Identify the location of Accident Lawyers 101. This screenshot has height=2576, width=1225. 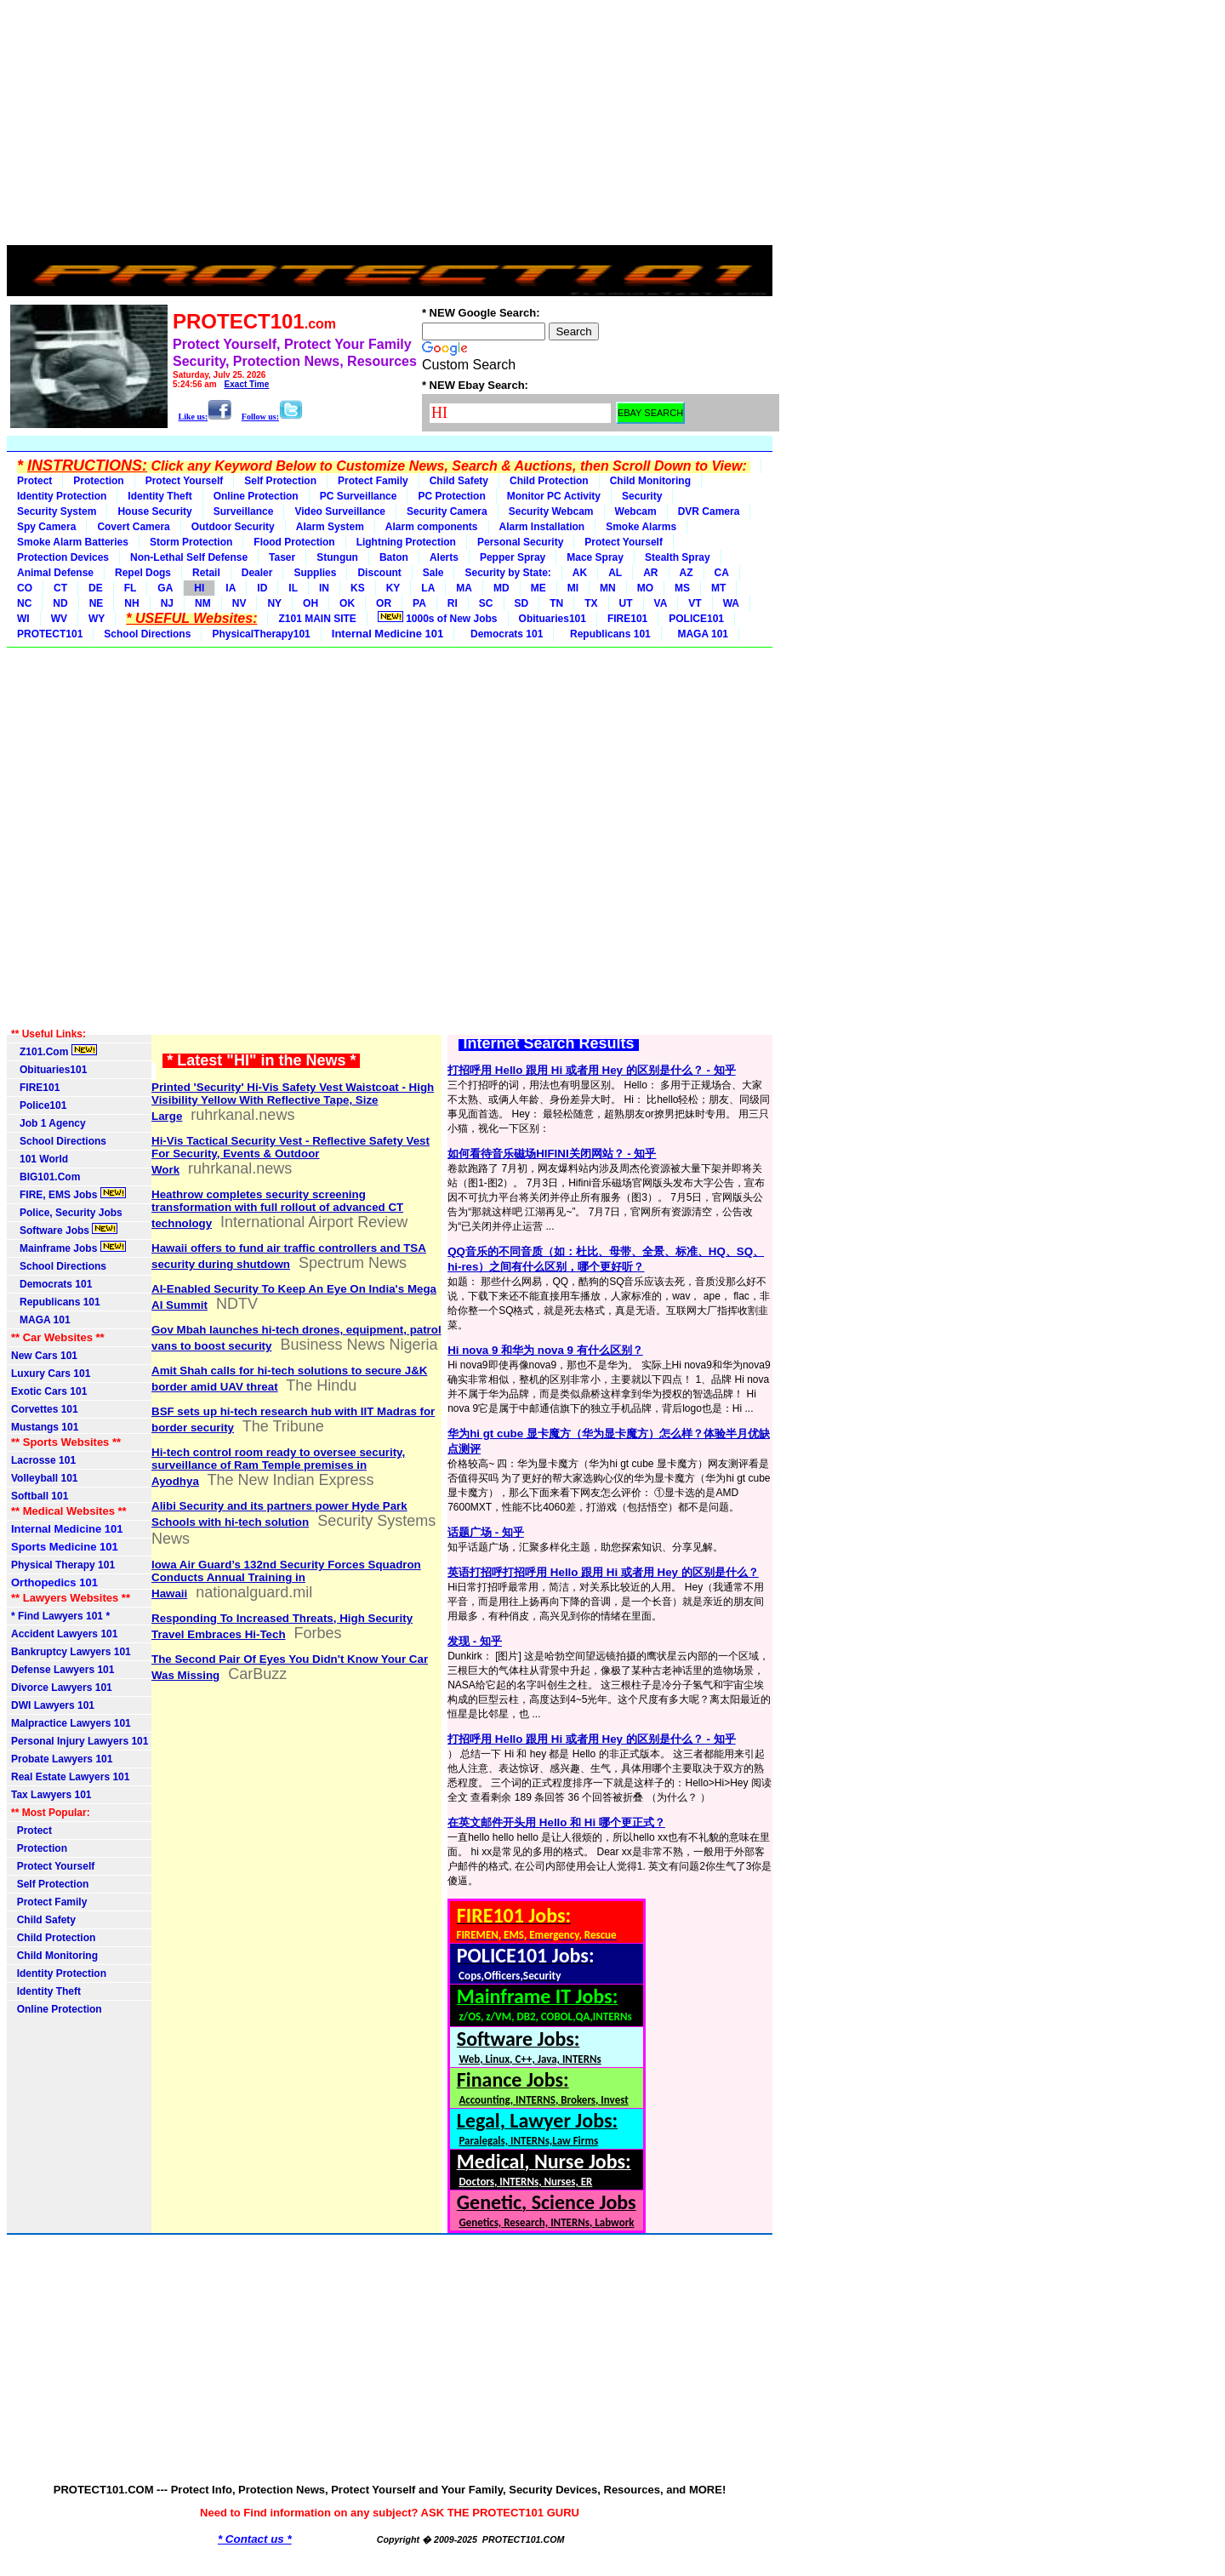
(64, 1634).